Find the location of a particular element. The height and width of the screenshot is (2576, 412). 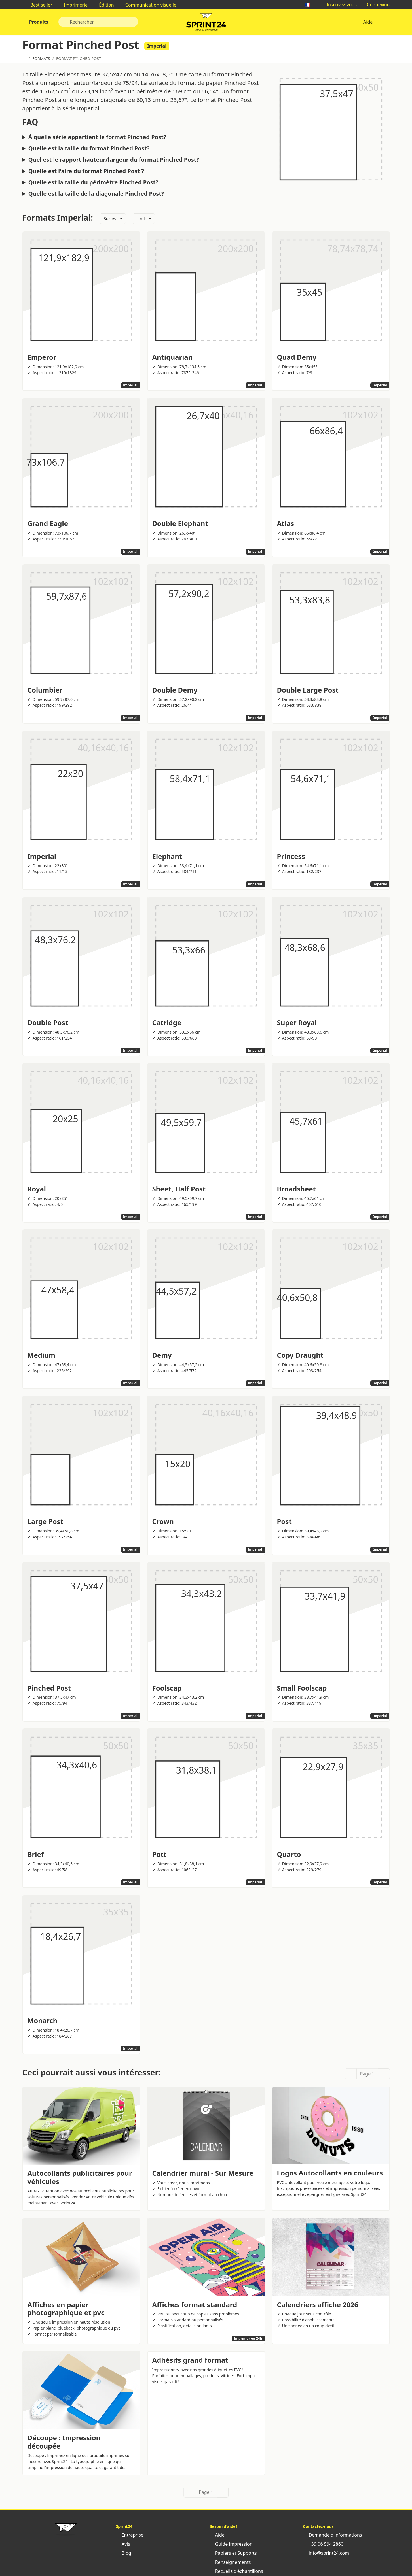

Quel est le rapport hauteur/largeur du format Pinched Post? is located at coordinates (113, 159).